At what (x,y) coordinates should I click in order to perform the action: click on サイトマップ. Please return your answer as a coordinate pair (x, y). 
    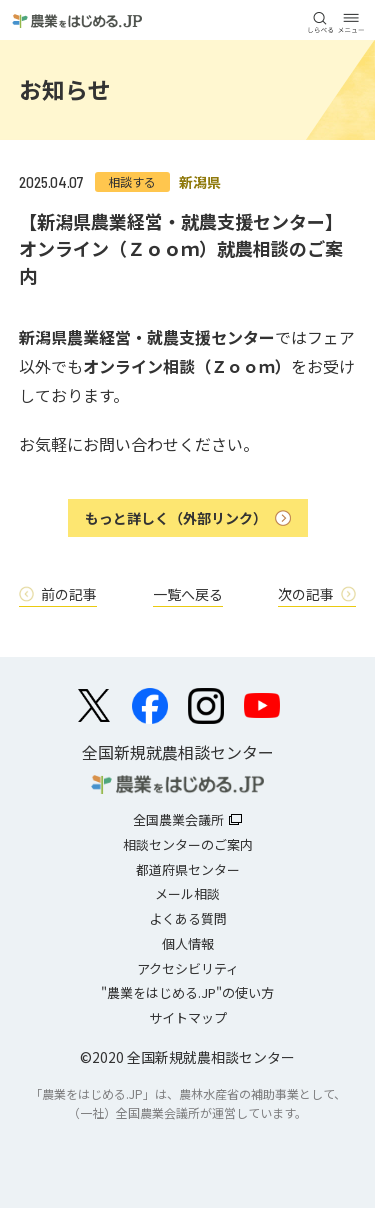
    Looking at the image, I should click on (188, 1017).